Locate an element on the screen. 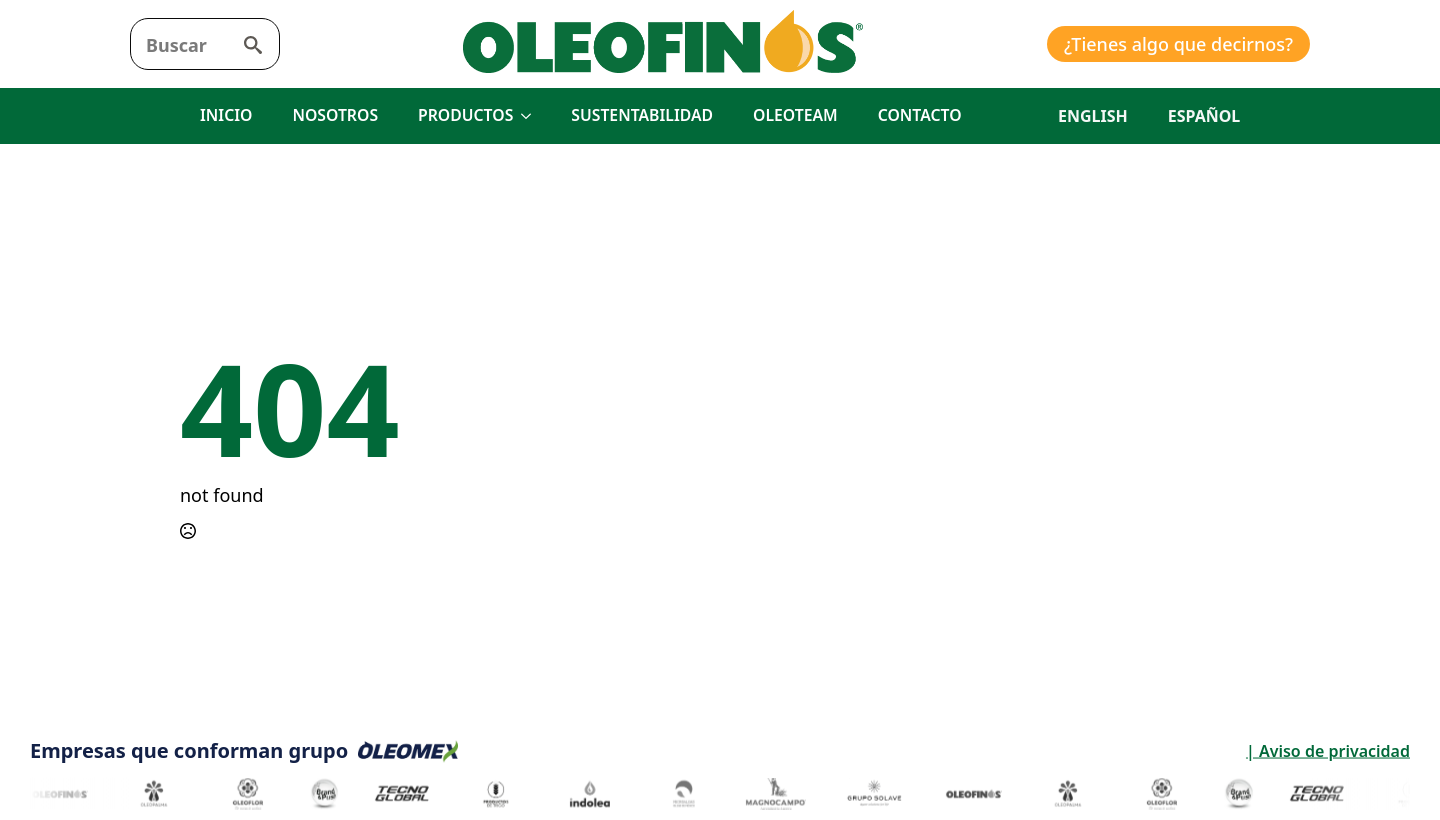  NOSOTROS is located at coordinates (335, 115).